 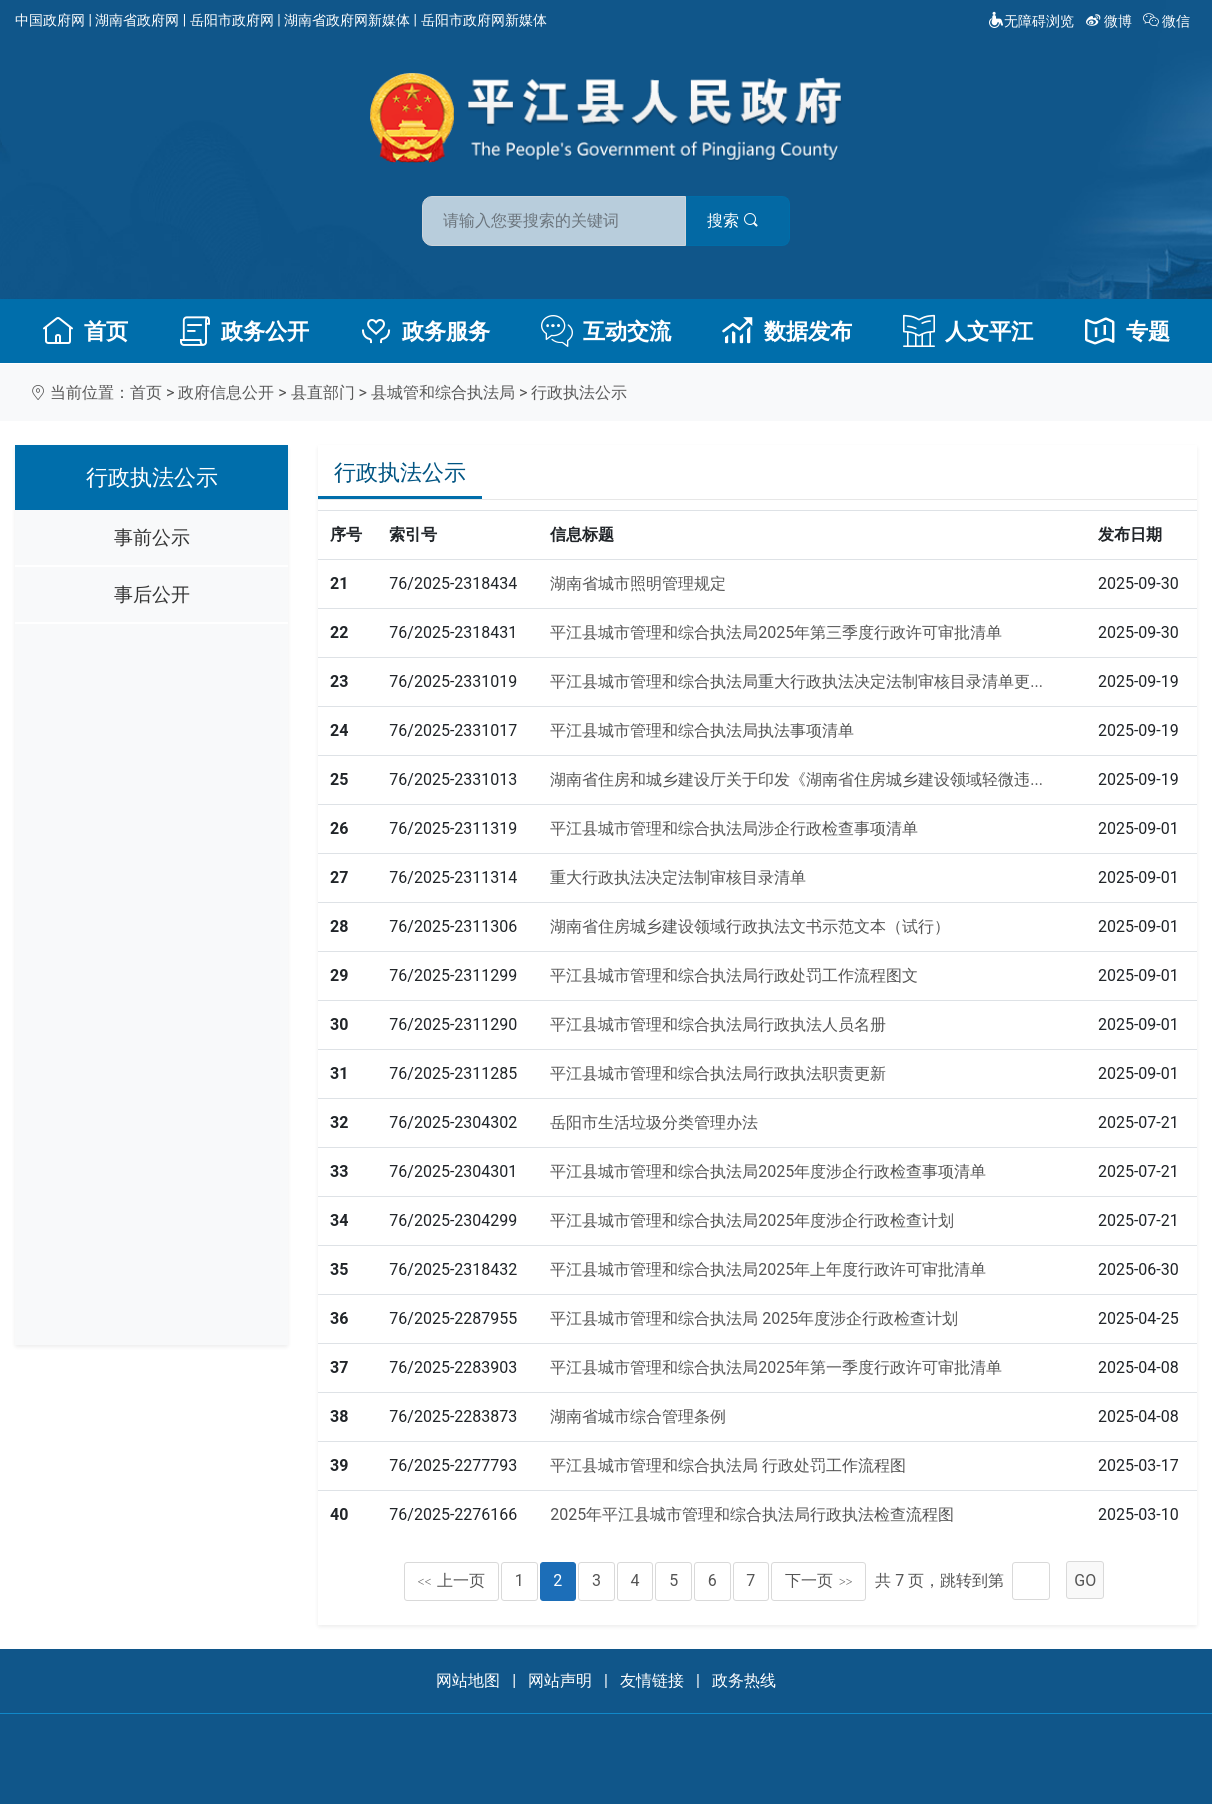 What do you see at coordinates (776, 1367) in the screenshot?
I see `平江县城市管理和综合执法局2025年第一季度行政许可审批清单` at bounding box center [776, 1367].